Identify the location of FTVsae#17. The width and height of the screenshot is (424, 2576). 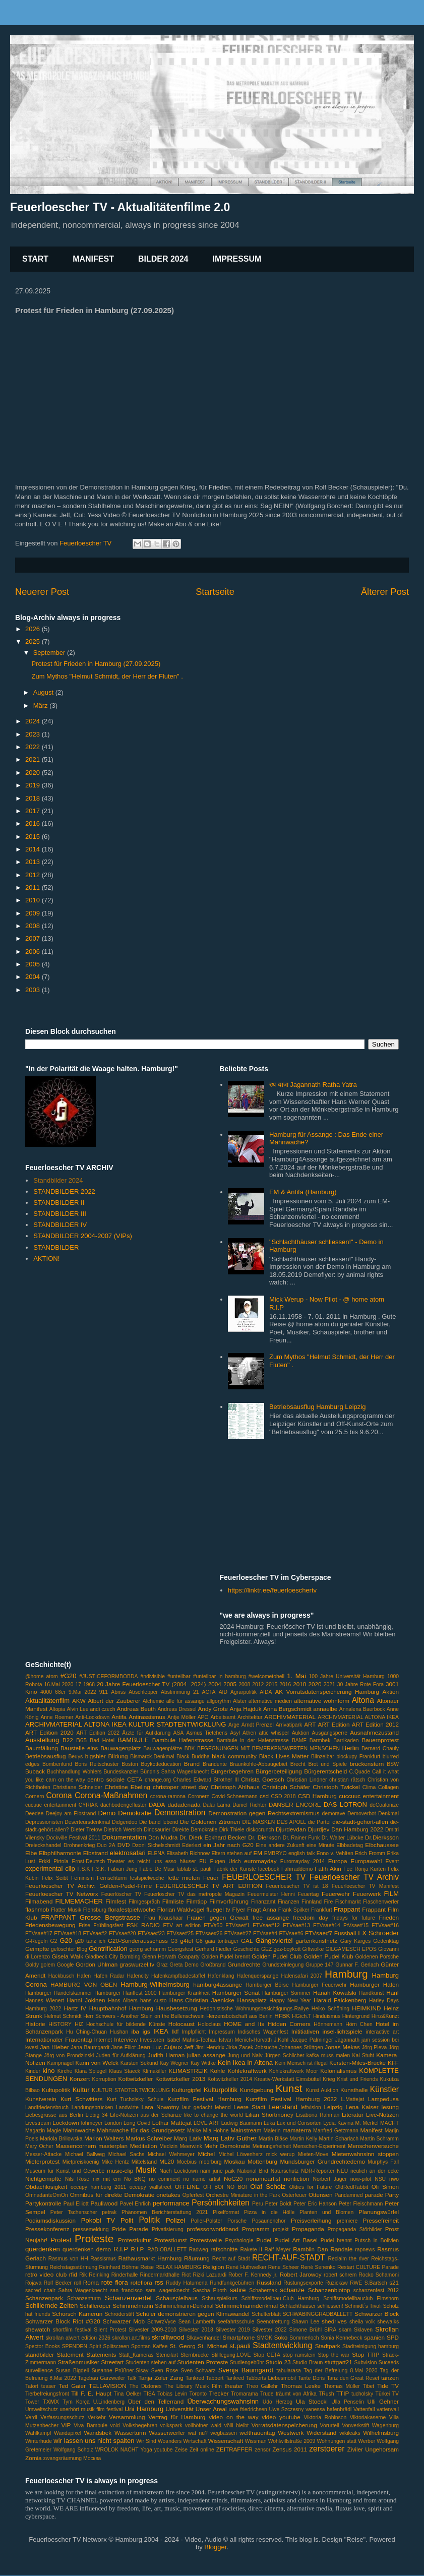
(38, 1933).